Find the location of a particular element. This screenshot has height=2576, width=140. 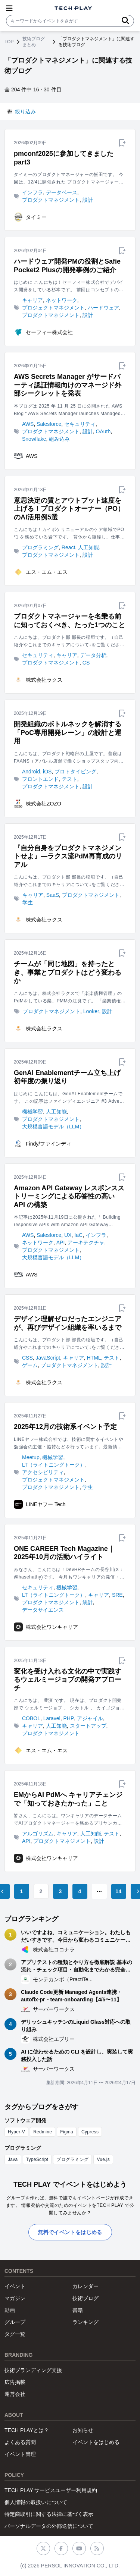

セキュリティ is located at coordinates (80, 424).